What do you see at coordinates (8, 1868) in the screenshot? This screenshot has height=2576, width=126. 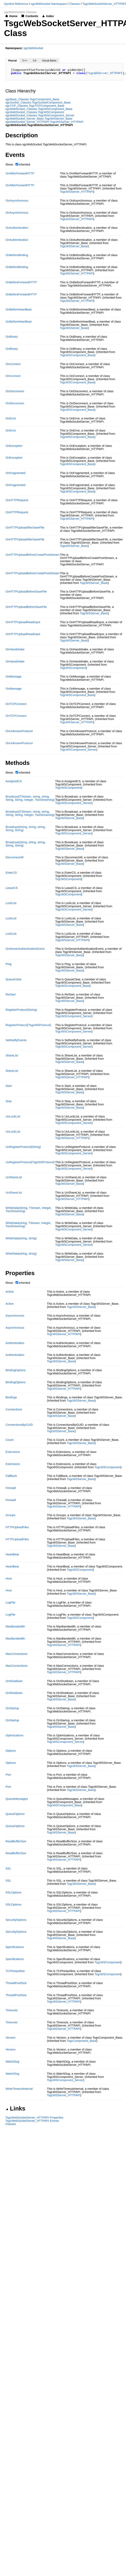 I see `SSL` at bounding box center [8, 1868].